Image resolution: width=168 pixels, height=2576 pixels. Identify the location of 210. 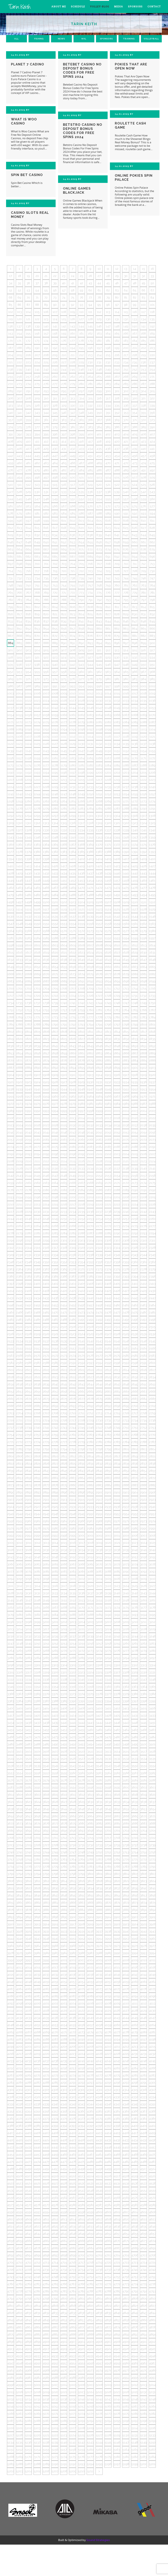
(63, 355).